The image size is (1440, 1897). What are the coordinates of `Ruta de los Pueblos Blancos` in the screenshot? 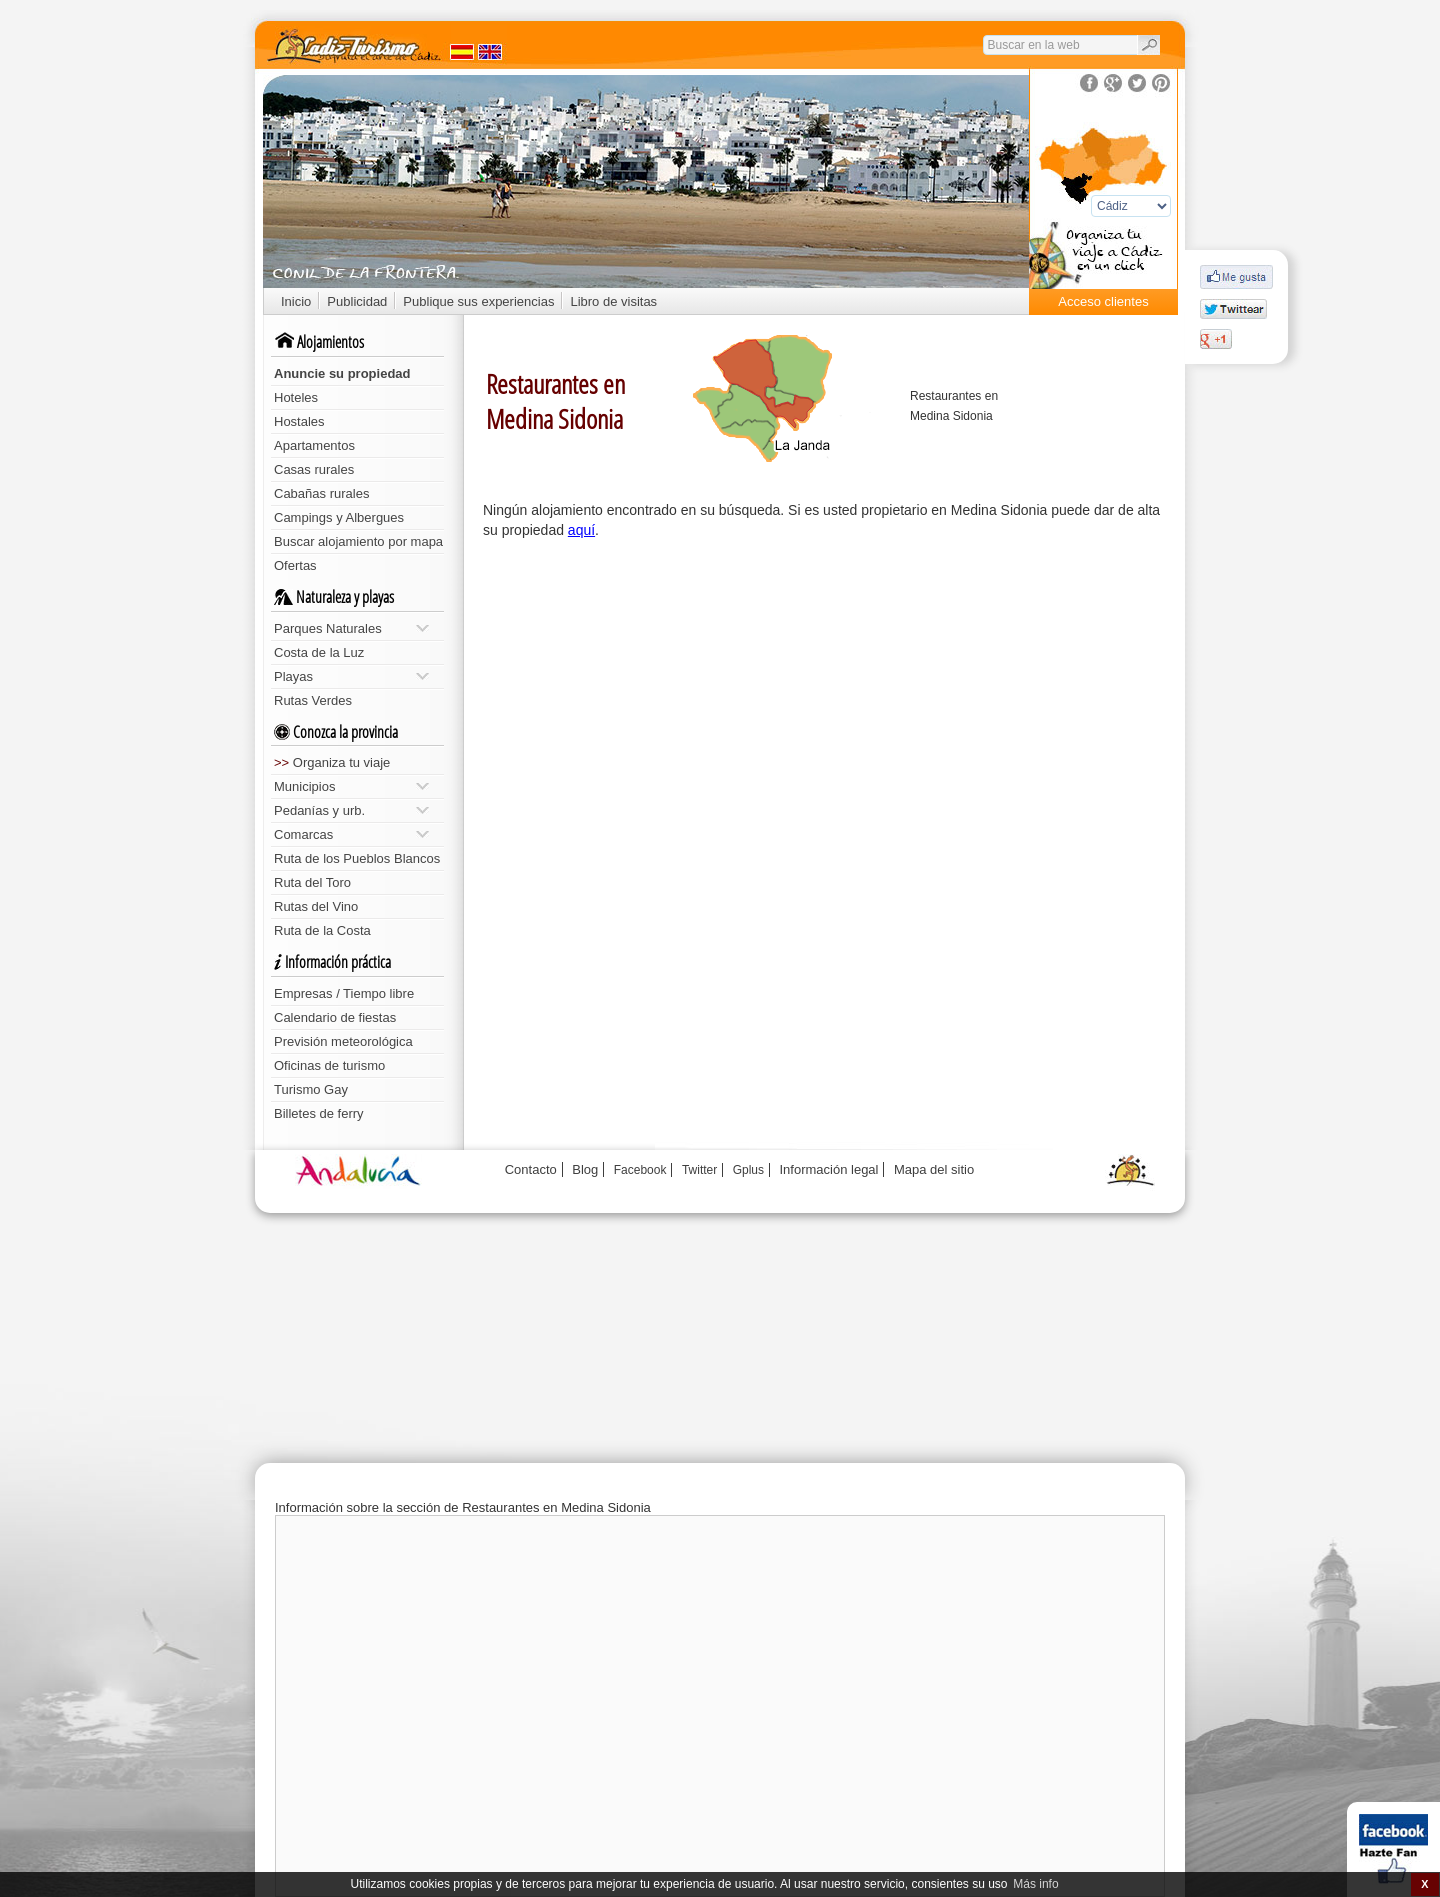 It's located at (357, 858).